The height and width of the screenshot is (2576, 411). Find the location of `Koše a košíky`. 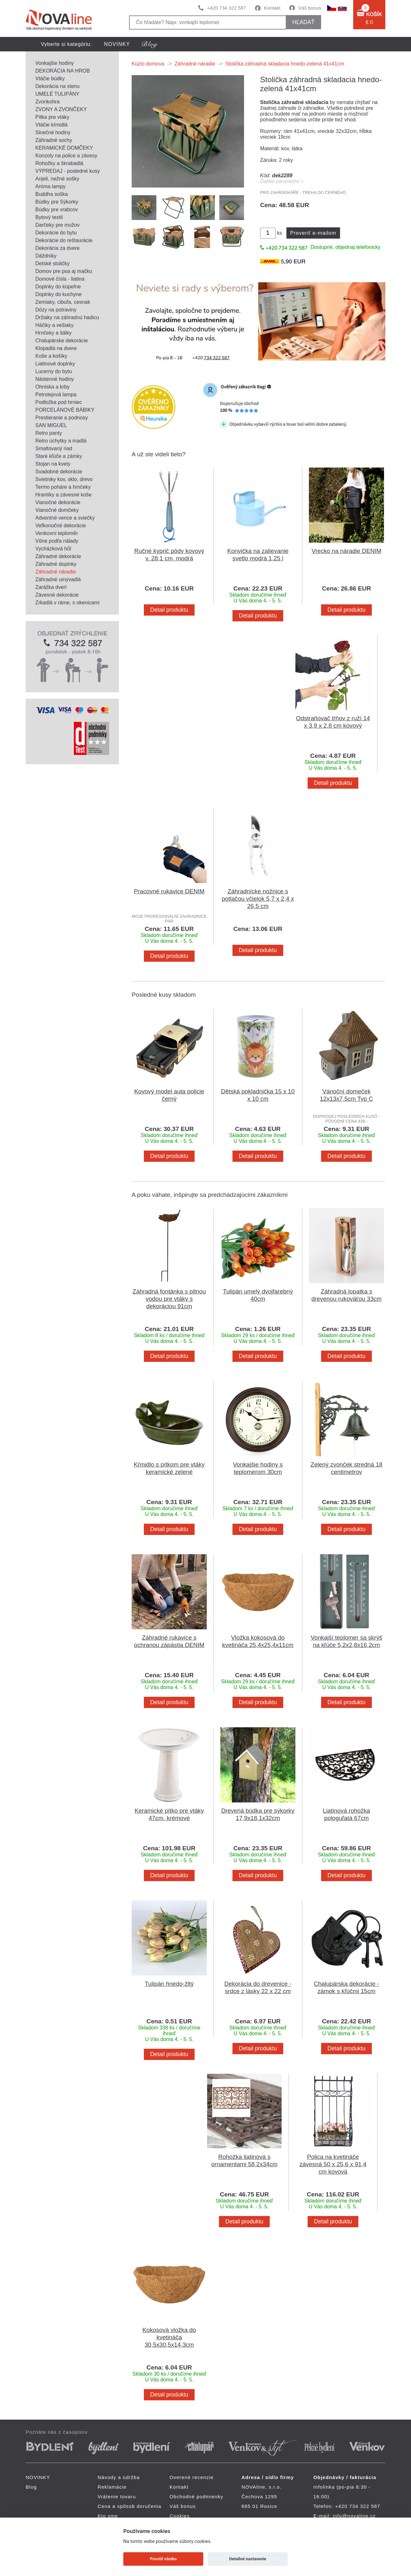

Koše a košíky is located at coordinates (51, 356).